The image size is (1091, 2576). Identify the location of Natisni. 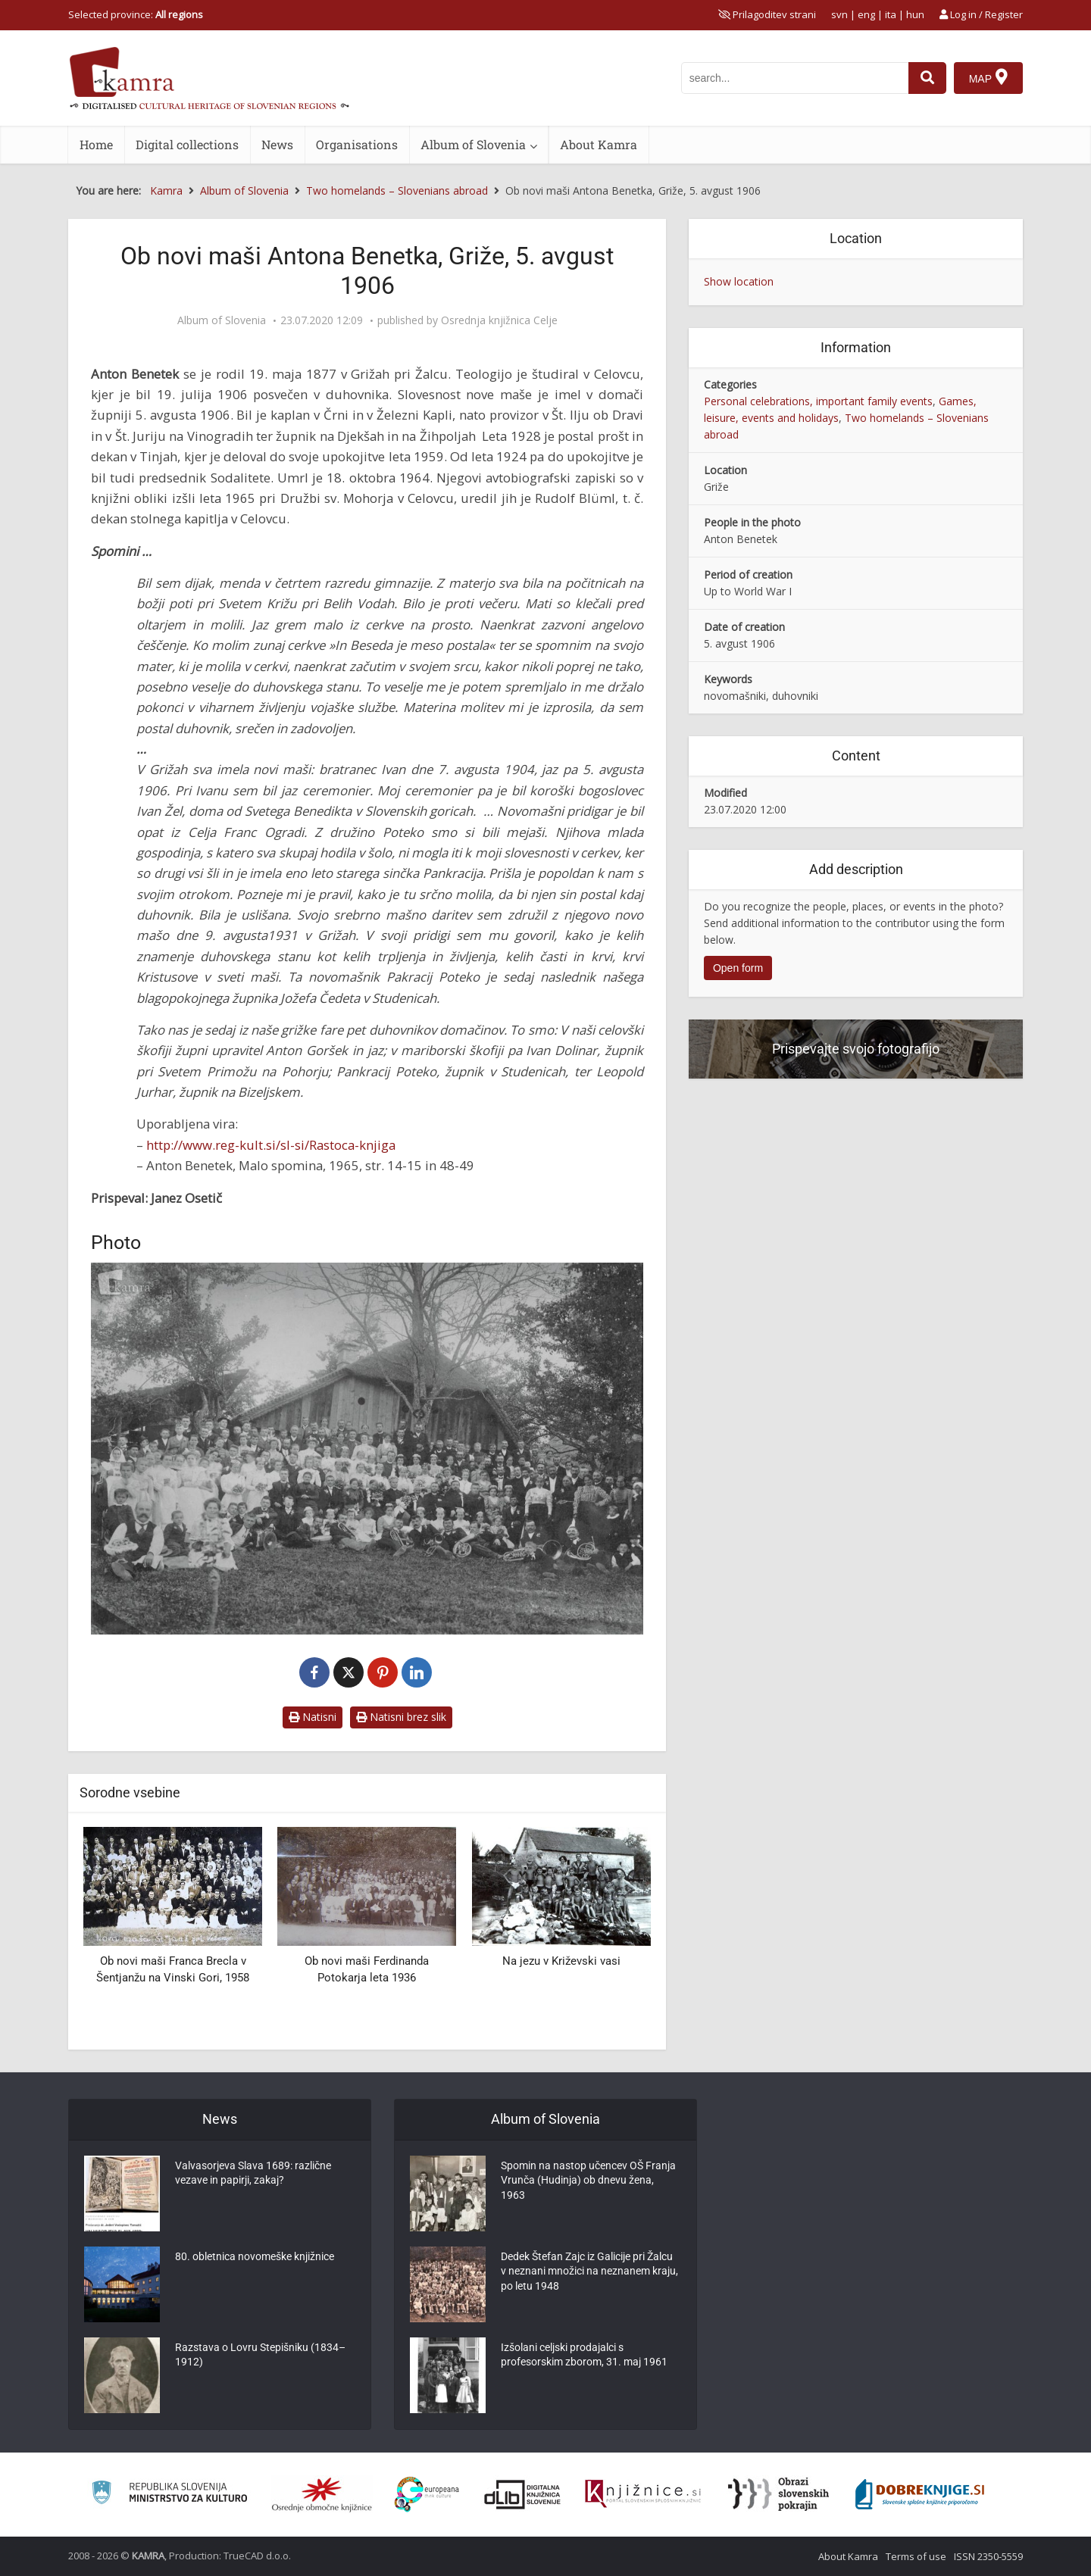
(312, 1717).